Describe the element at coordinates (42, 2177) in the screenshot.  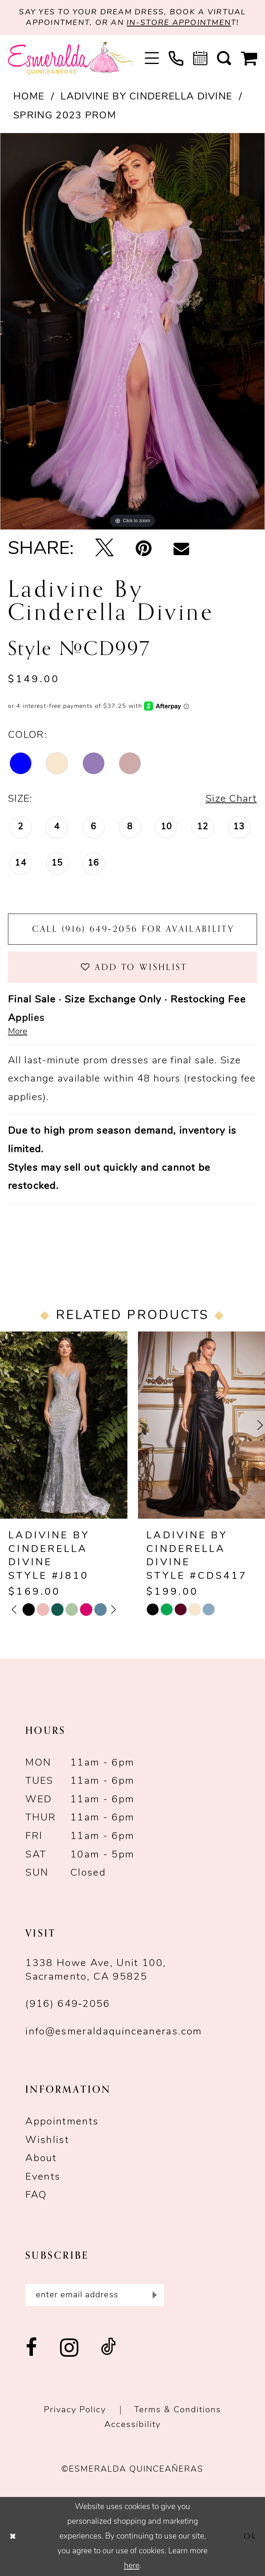
I see `Events` at that location.